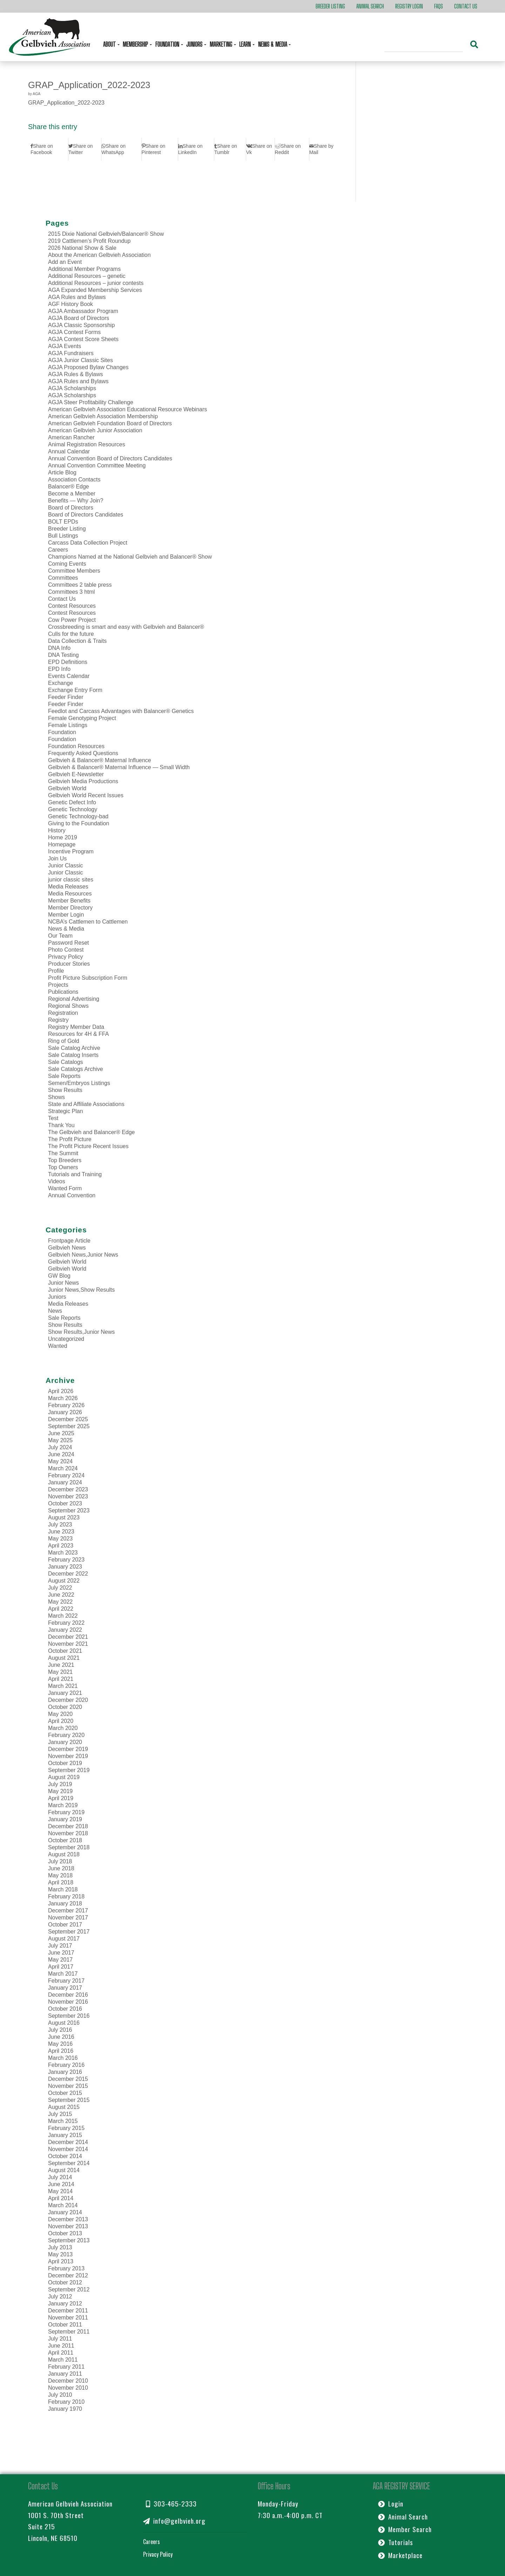 The image size is (505, 2576). Describe the element at coordinates (72, 809) in the screenshot. I see `Genetic Technology` at that location.